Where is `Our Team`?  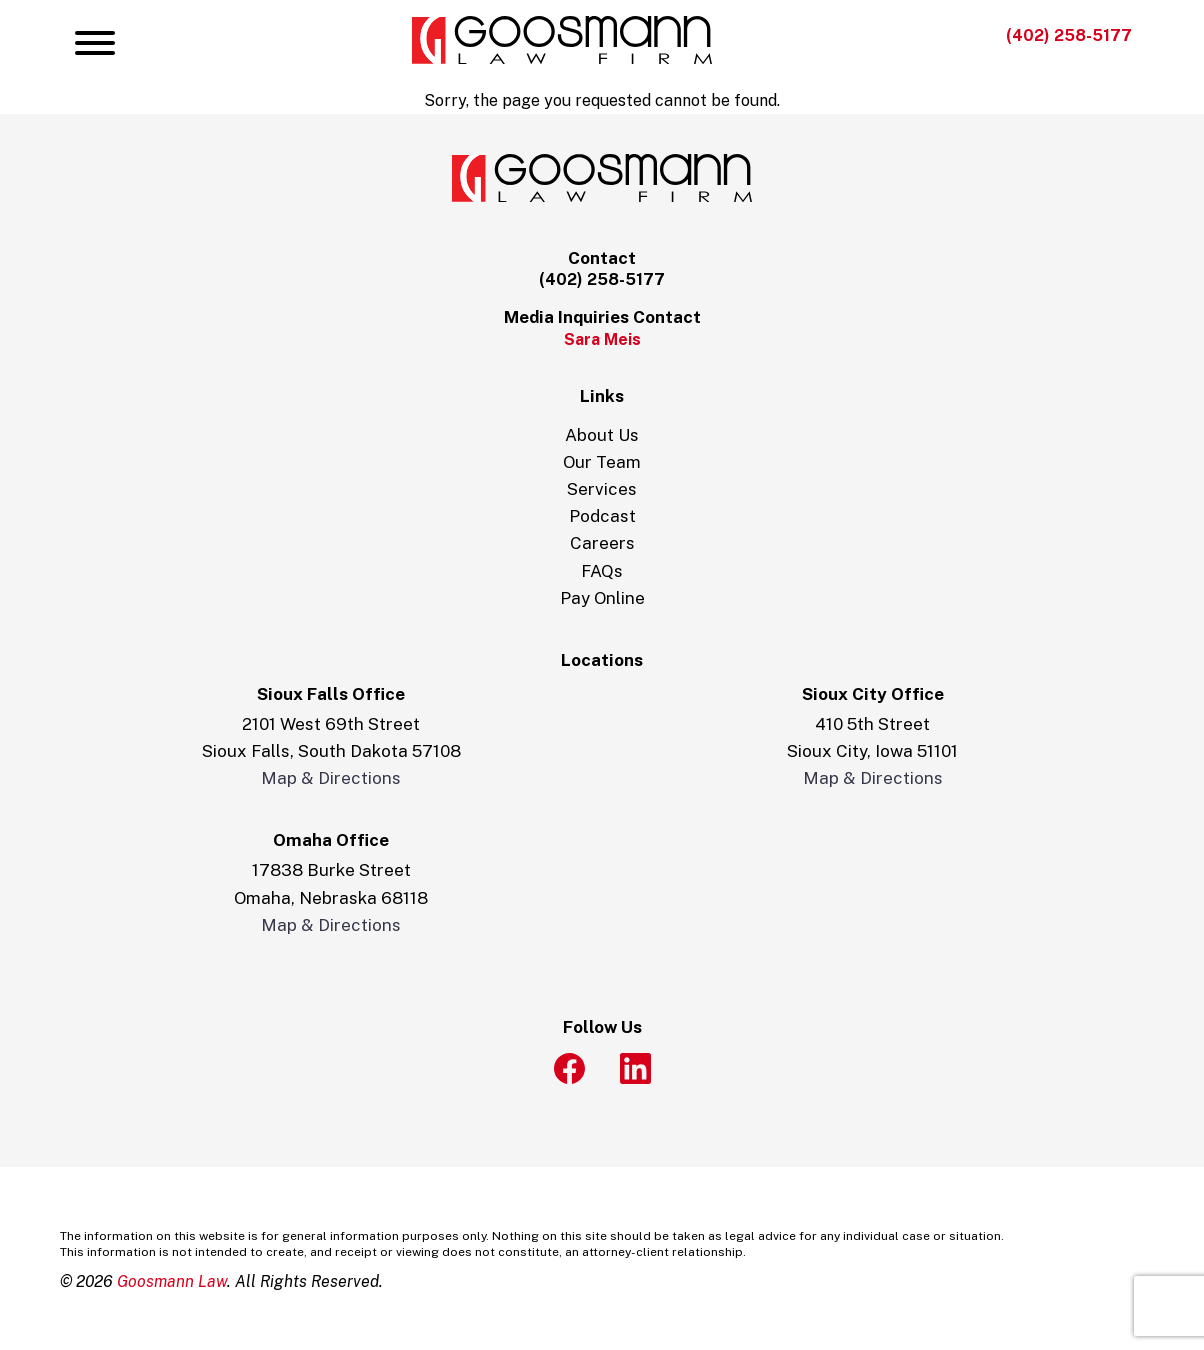
Our Team is located at coordinates (602, 462).